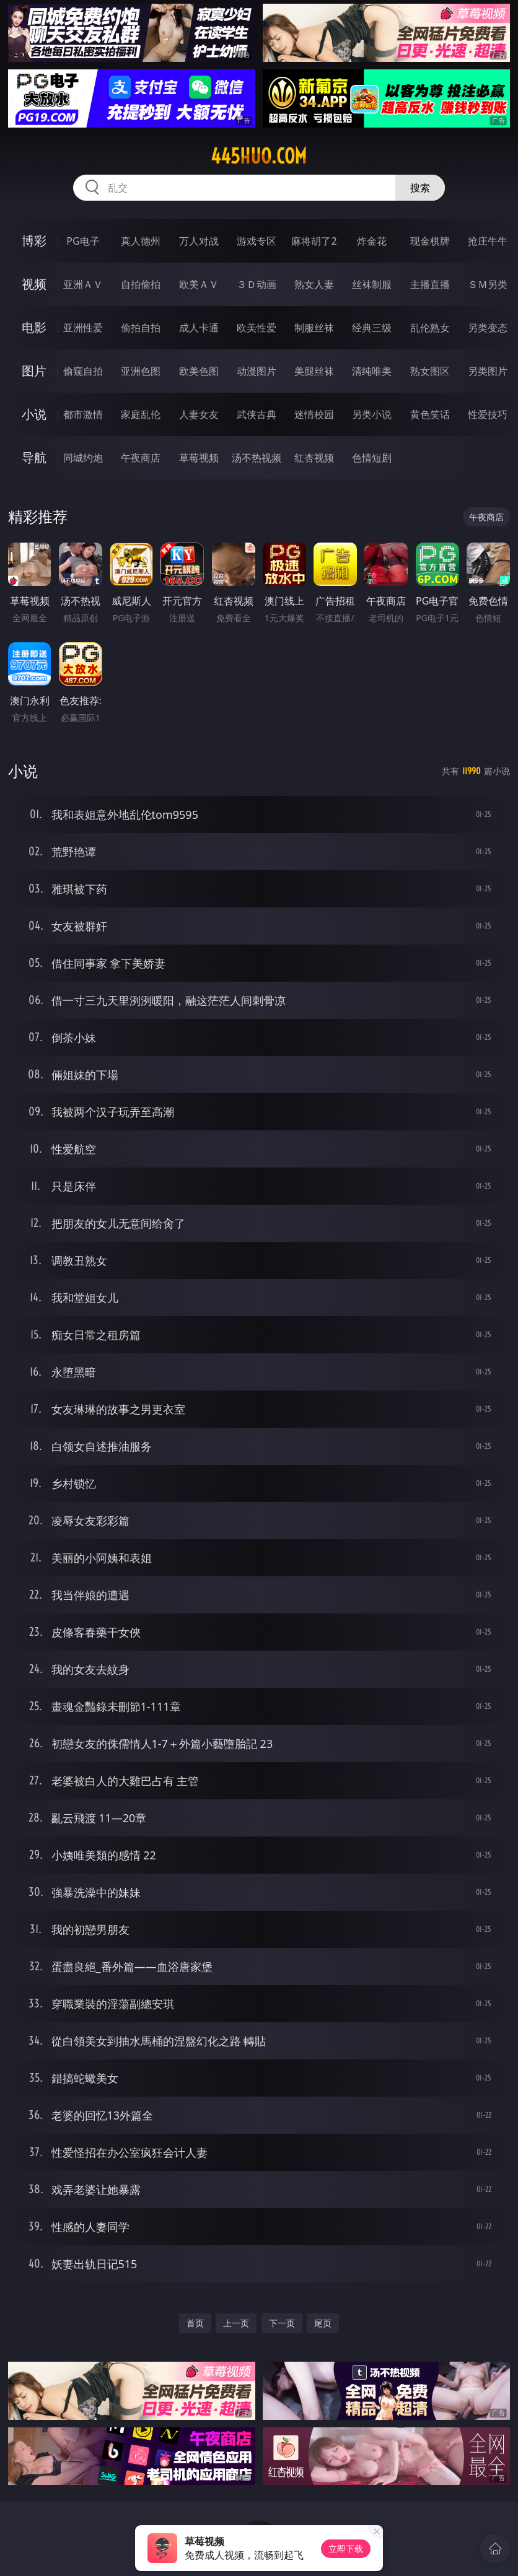 The image size is (518, 2576). Describe the element at coordinates (82, 241) in the screenshot. I see `PG电子` at that location.